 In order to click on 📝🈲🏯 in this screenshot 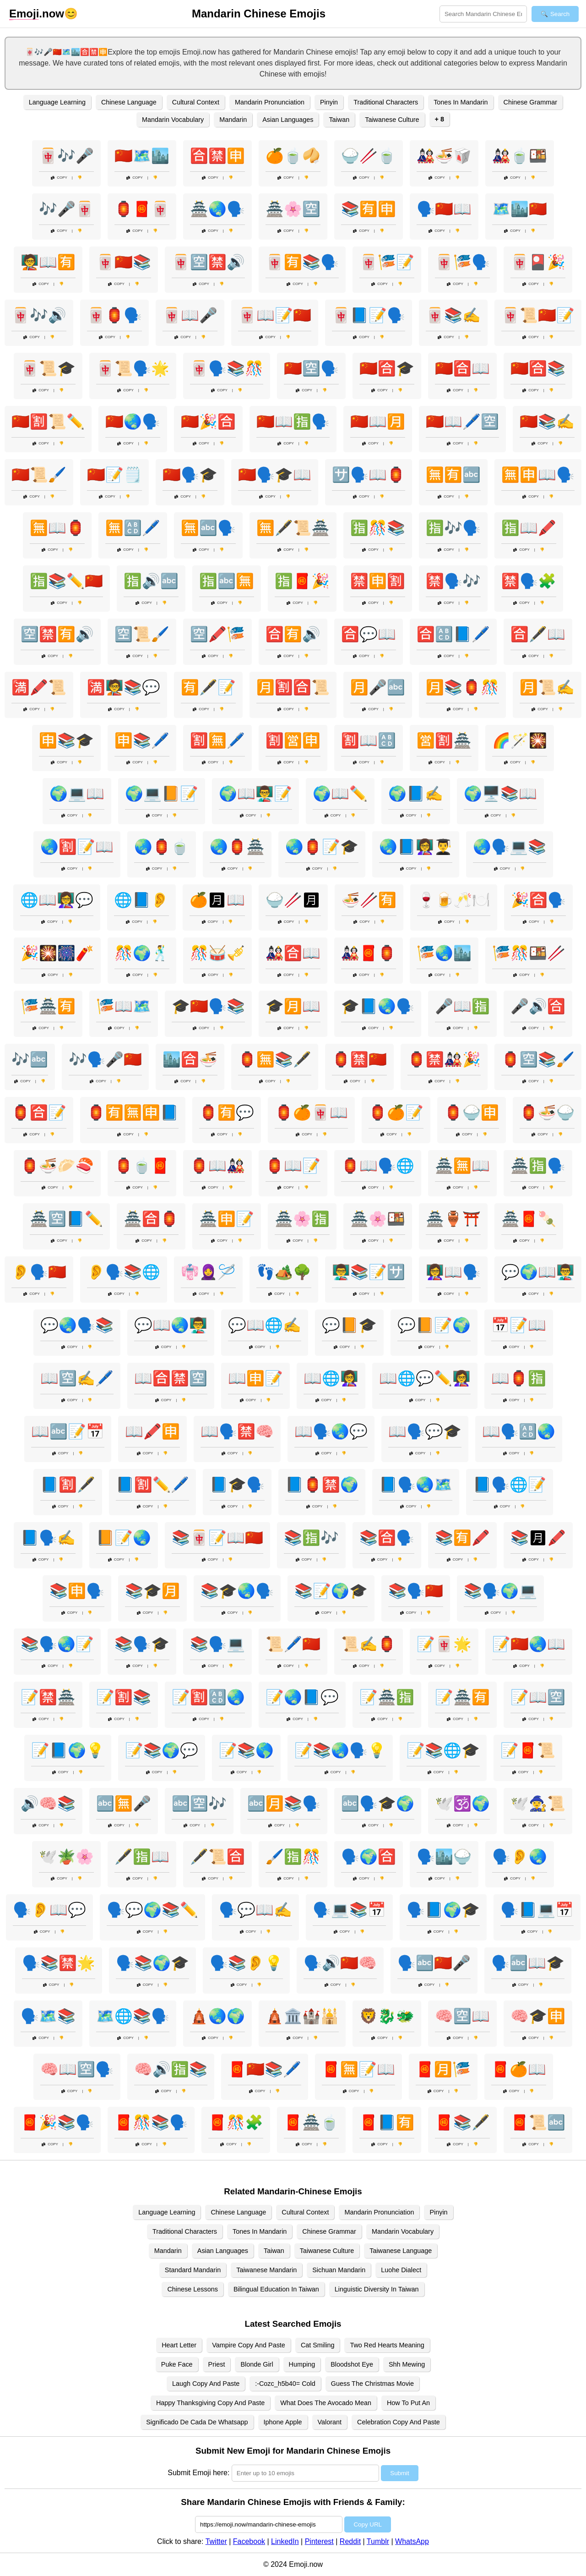, I will do `click(48, 1697)`.